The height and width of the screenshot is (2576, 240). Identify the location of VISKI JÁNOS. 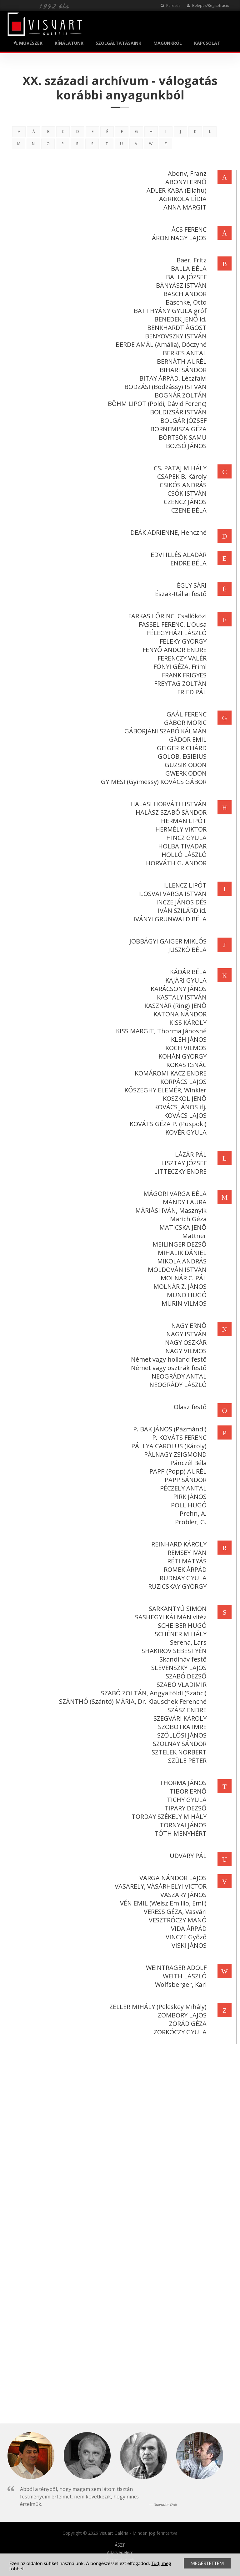
(187, 1945).